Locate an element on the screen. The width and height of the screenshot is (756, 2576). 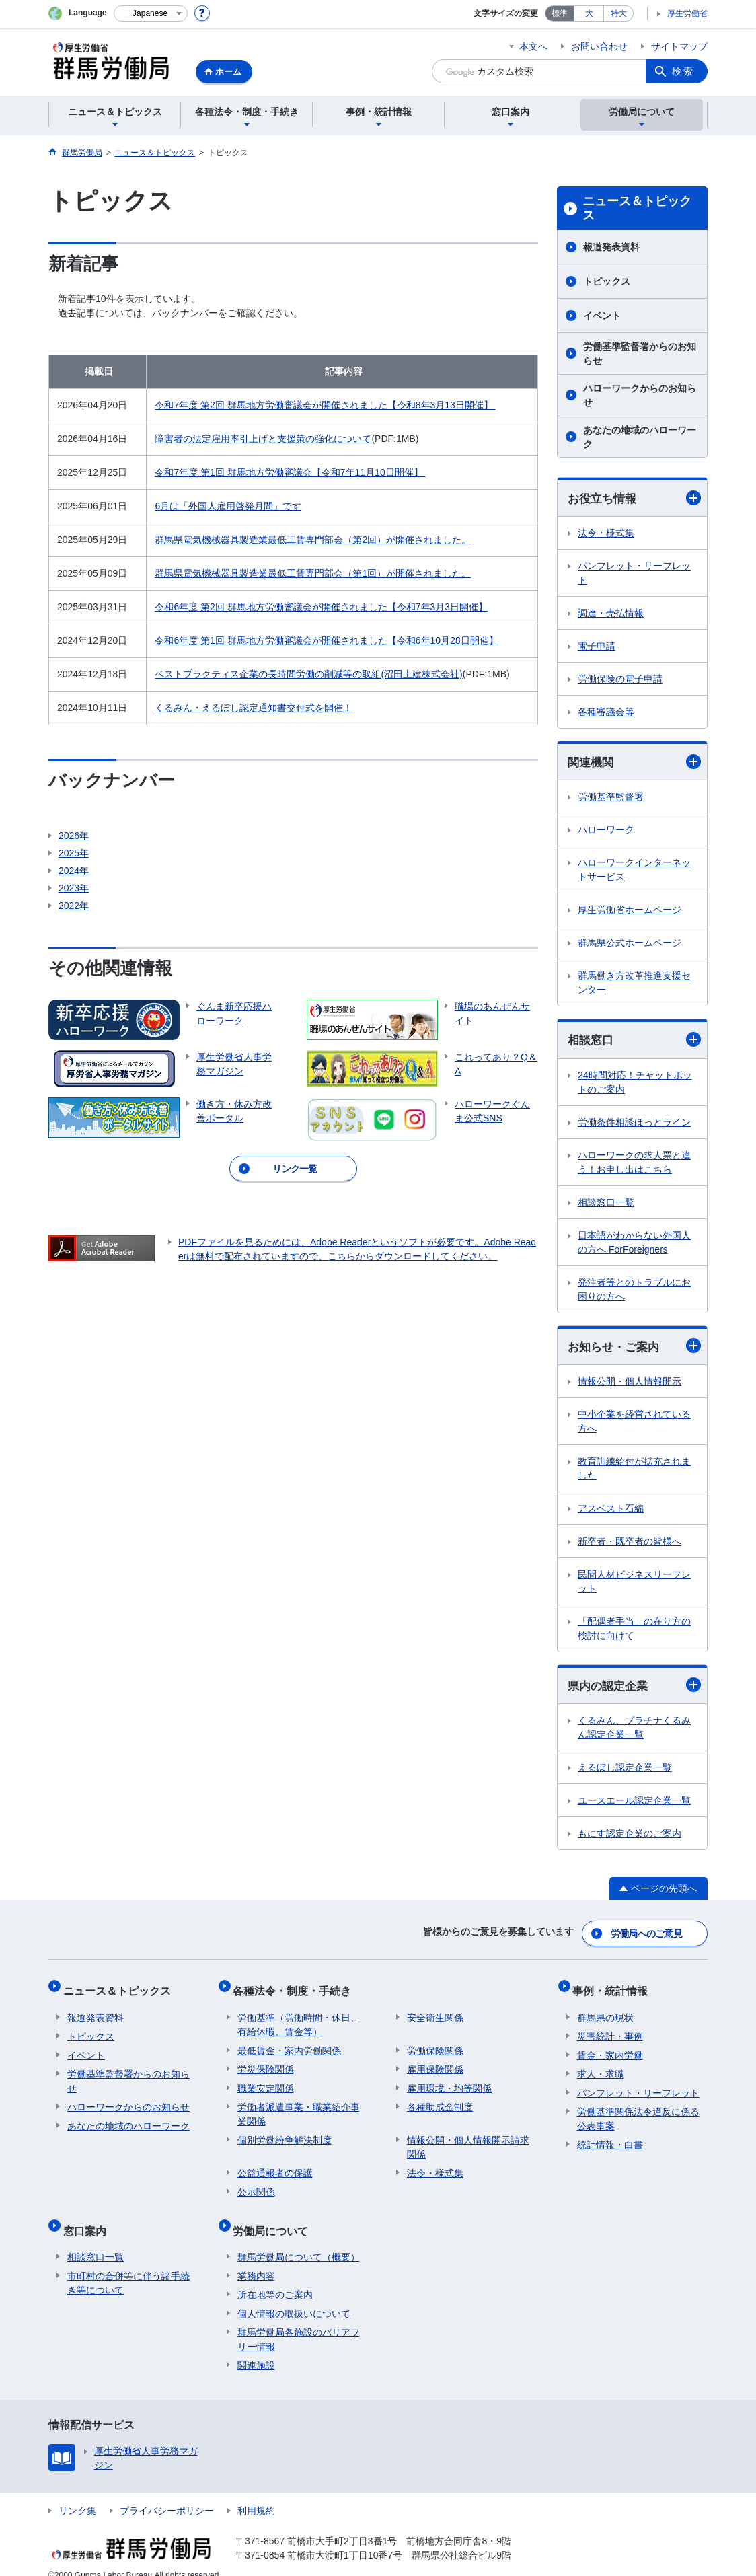
ニュース＆トピックス is located at coordinates (636, 208).